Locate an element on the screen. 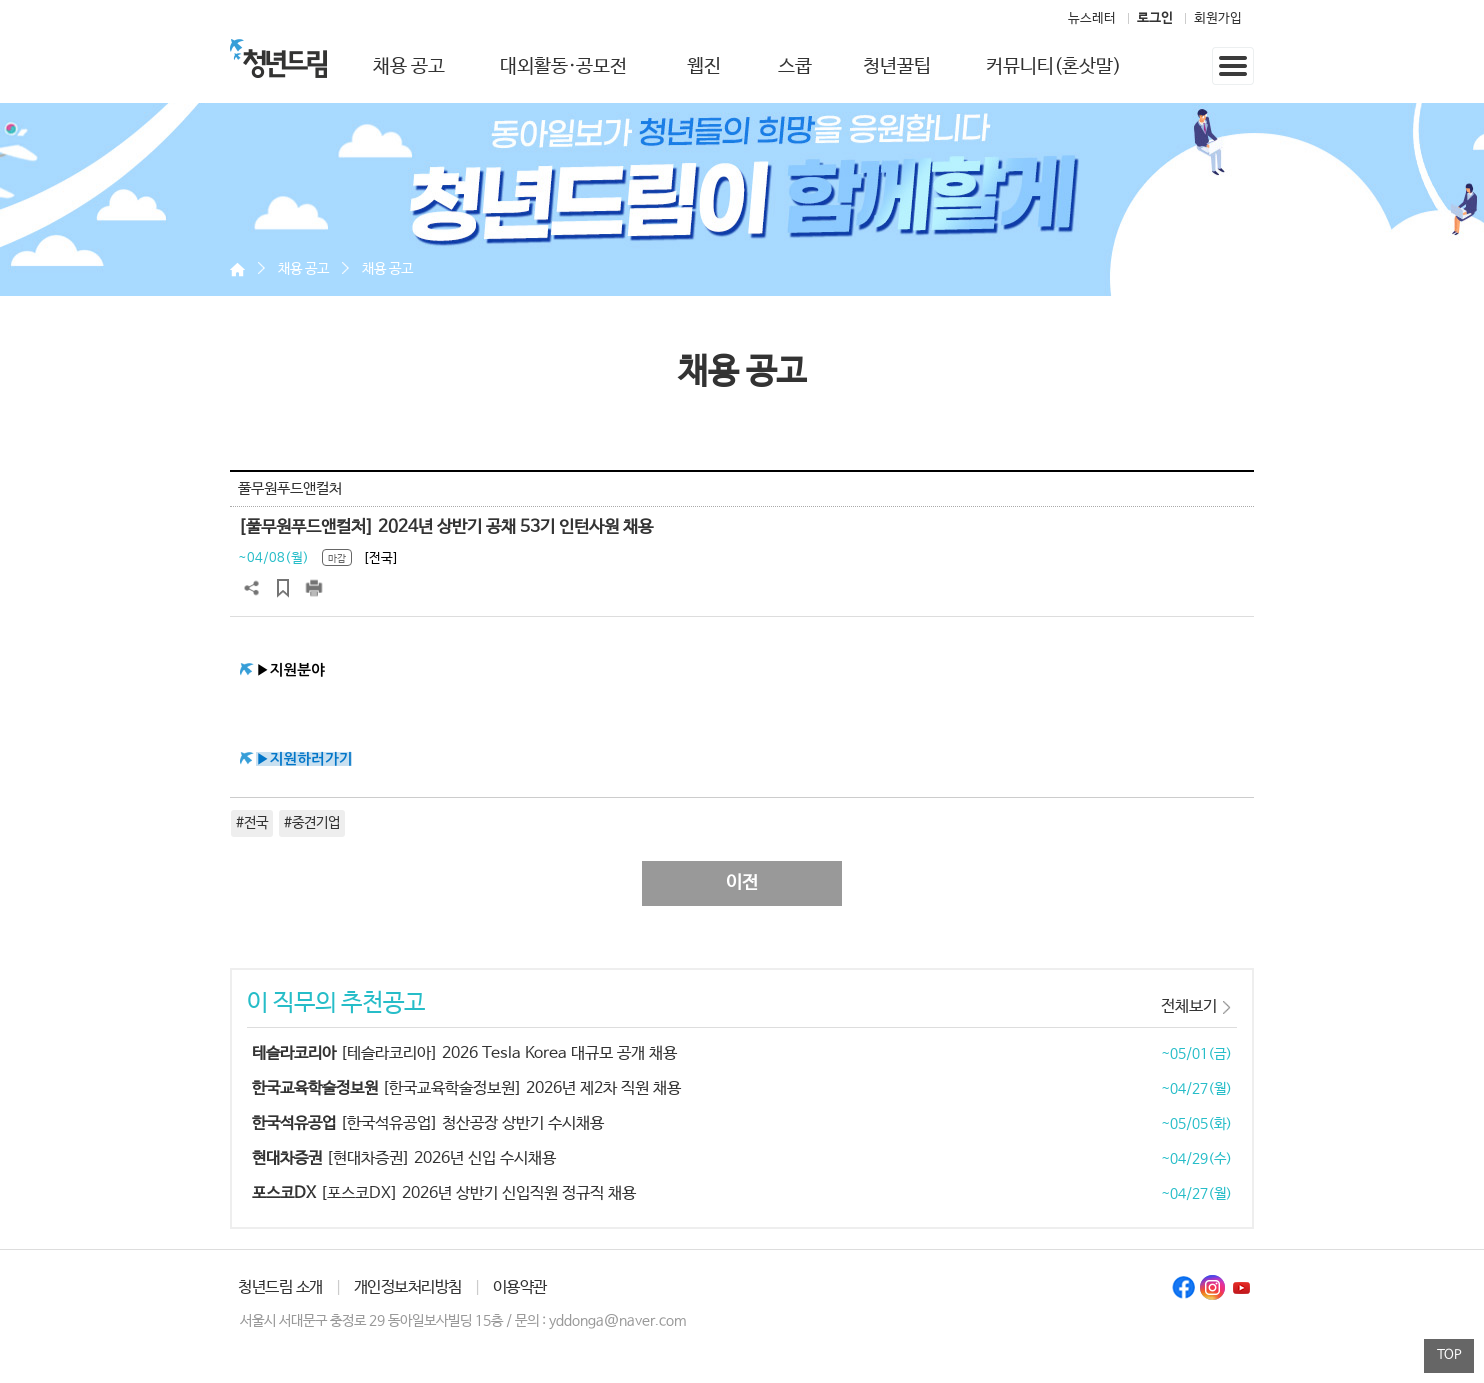  웹진 is located at coordinates (704, 67).